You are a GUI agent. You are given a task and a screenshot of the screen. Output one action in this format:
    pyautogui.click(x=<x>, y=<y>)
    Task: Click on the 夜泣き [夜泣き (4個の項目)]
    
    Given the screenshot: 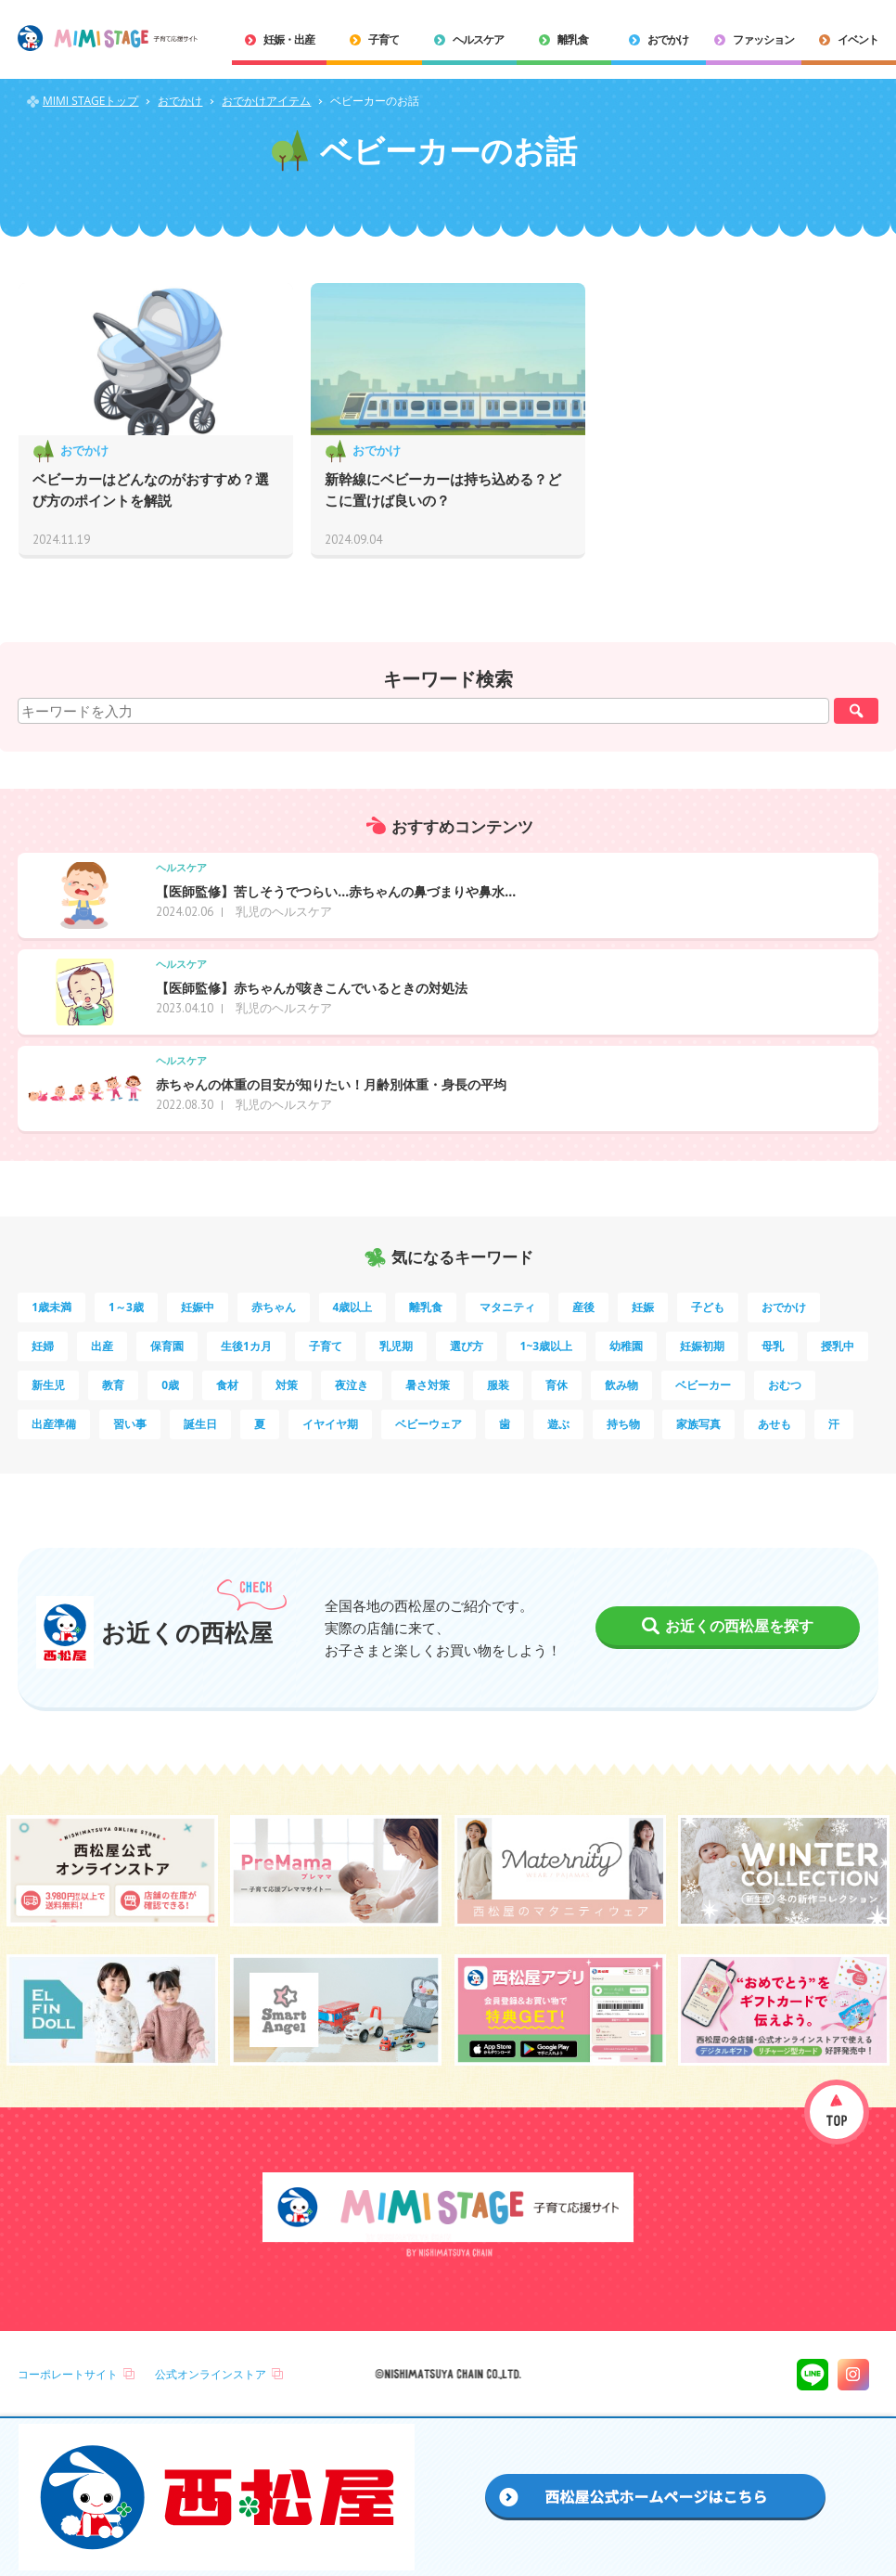 What is the action you would take?
    pyautogui.click(x=351, y=1385)
    